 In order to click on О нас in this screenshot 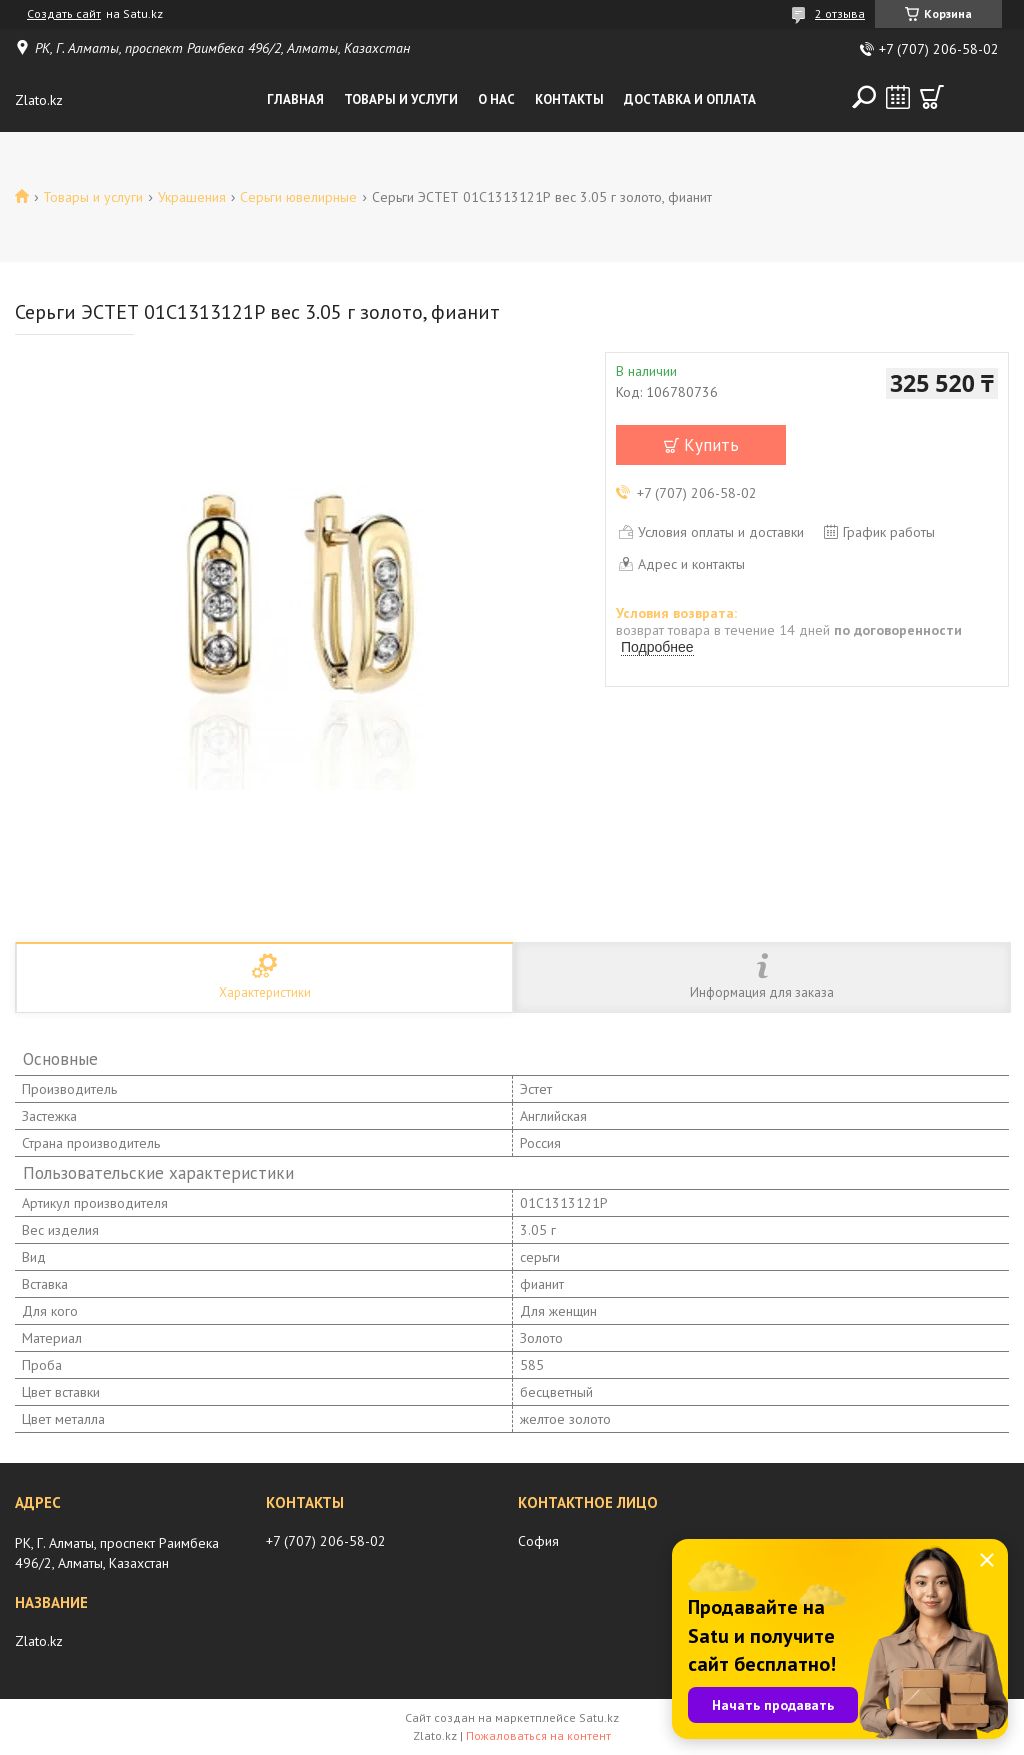, I will do `click(496, 99)`.